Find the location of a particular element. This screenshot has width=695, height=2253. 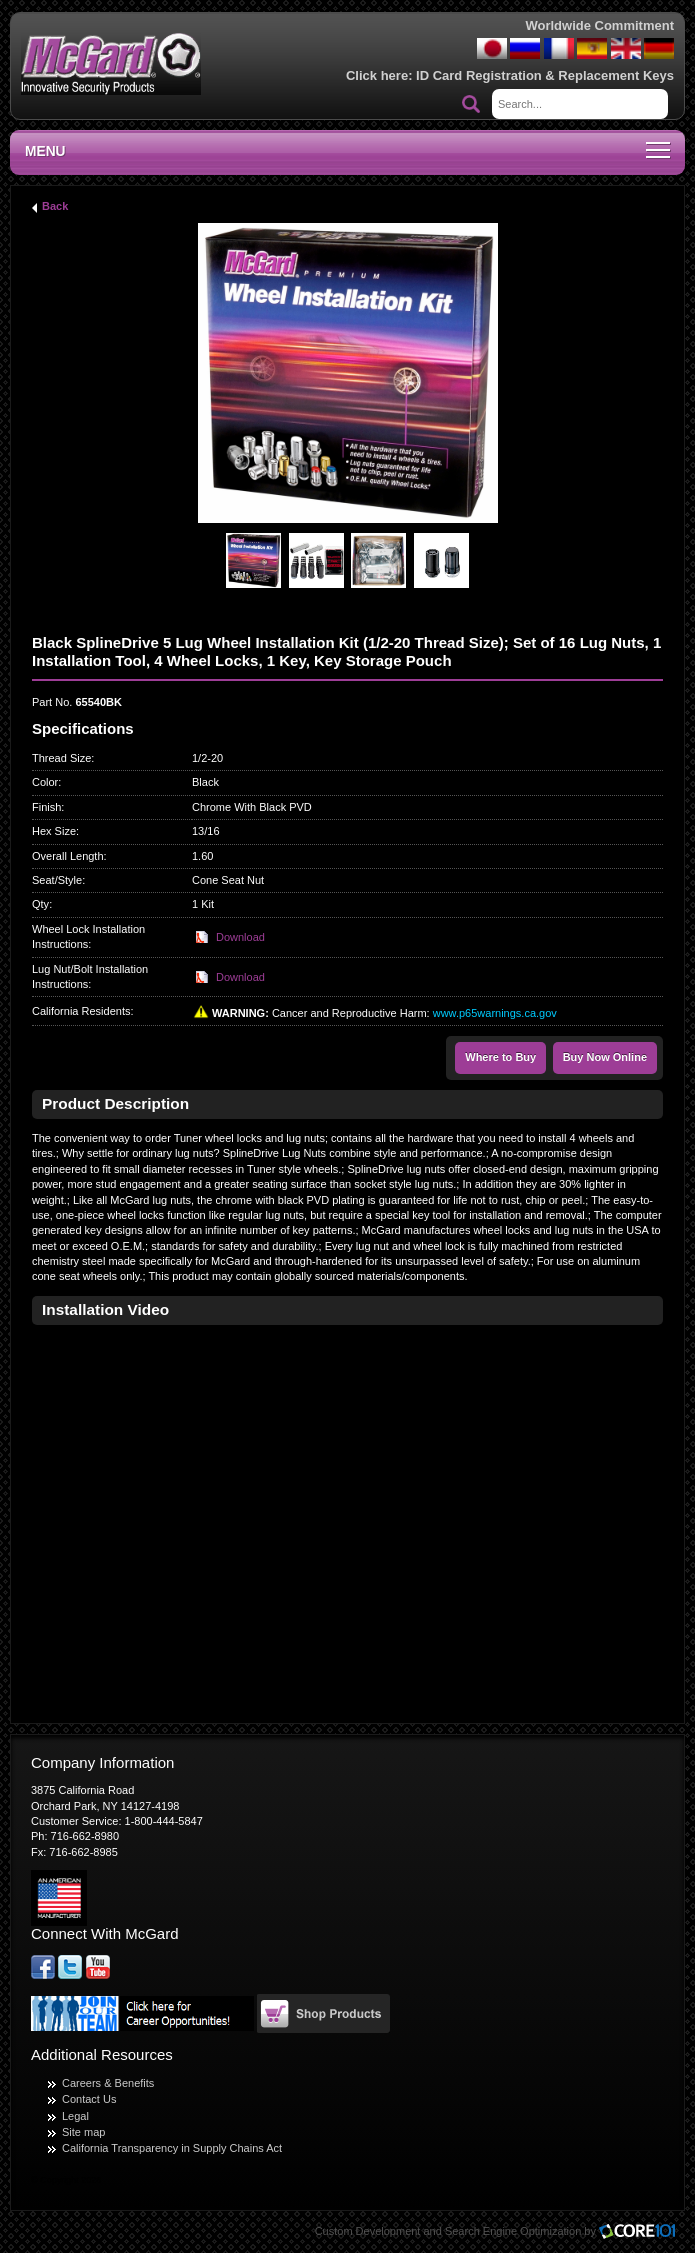

California Transparency in Supply Chains Act is located at coordinates (172, 2148).